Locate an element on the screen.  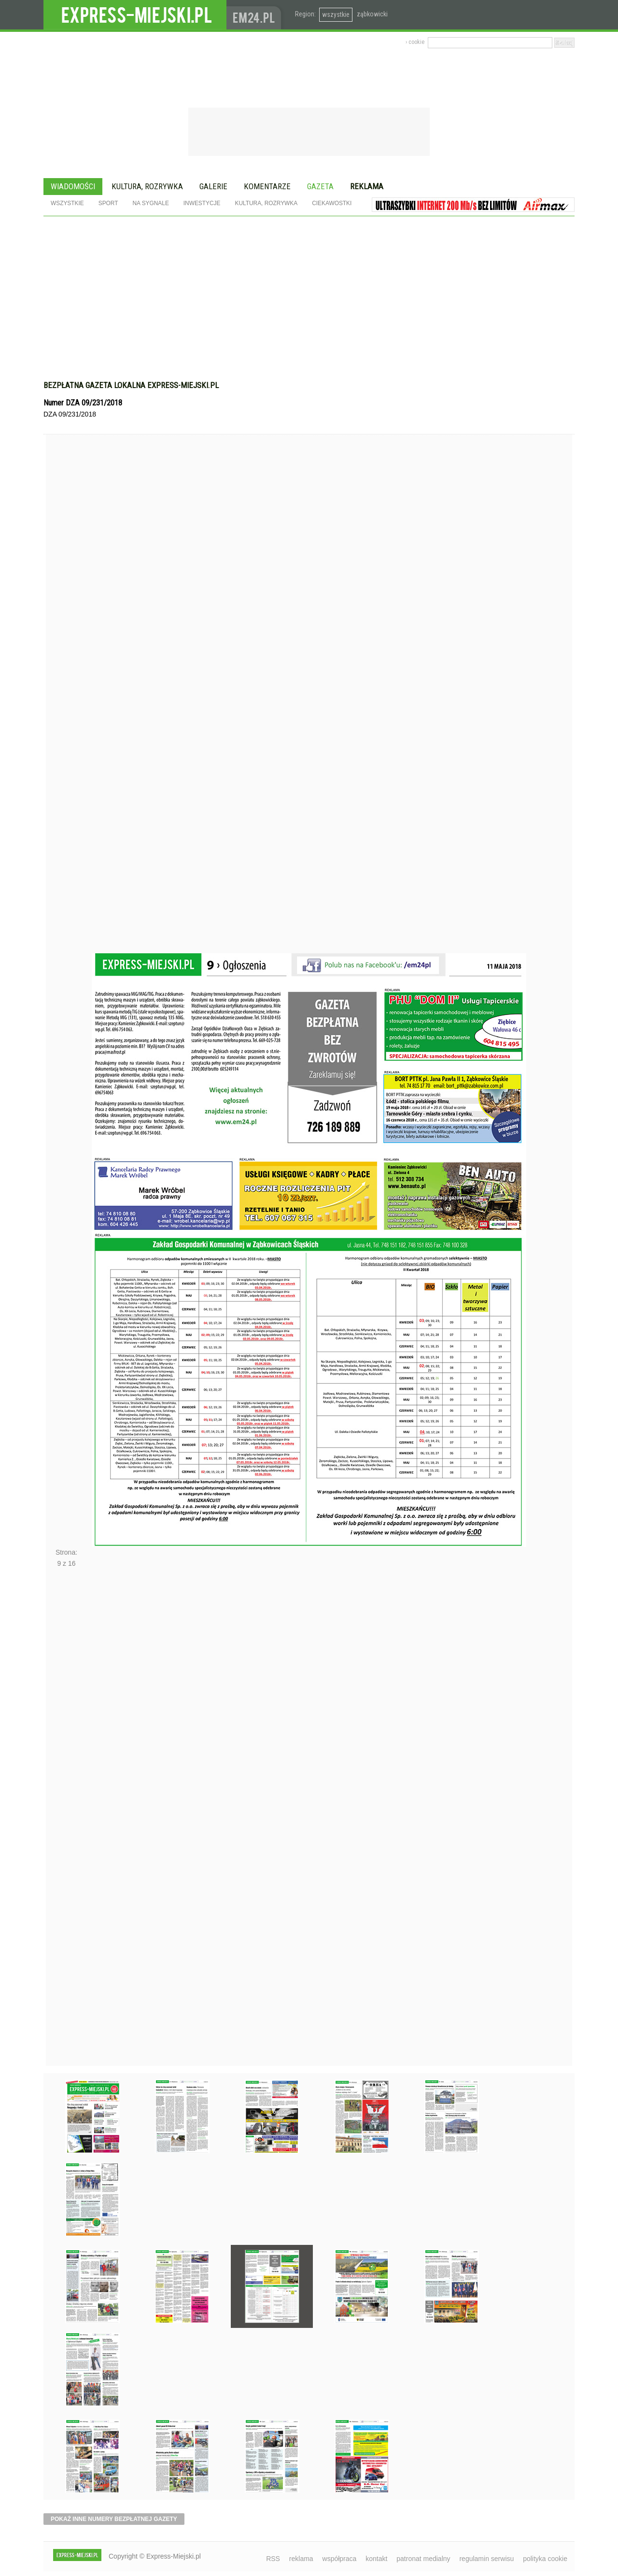
kontakt is located at coordinates (376, 2558).